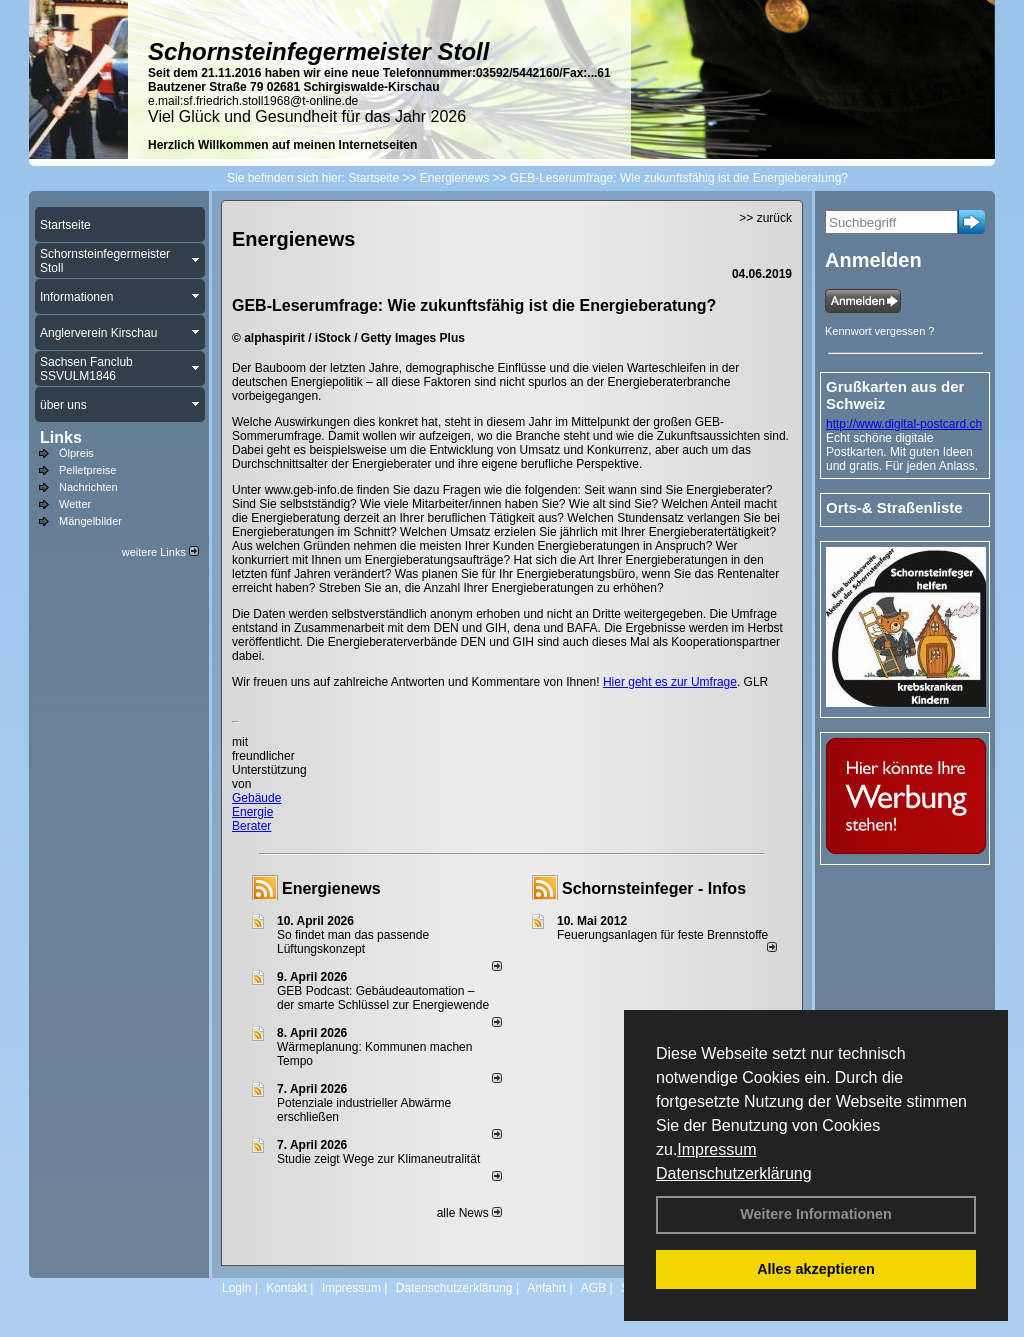 The image size is (1024, 1337). I want to click on So findet man das passende Lüftungskonzept, so click(353, 942).